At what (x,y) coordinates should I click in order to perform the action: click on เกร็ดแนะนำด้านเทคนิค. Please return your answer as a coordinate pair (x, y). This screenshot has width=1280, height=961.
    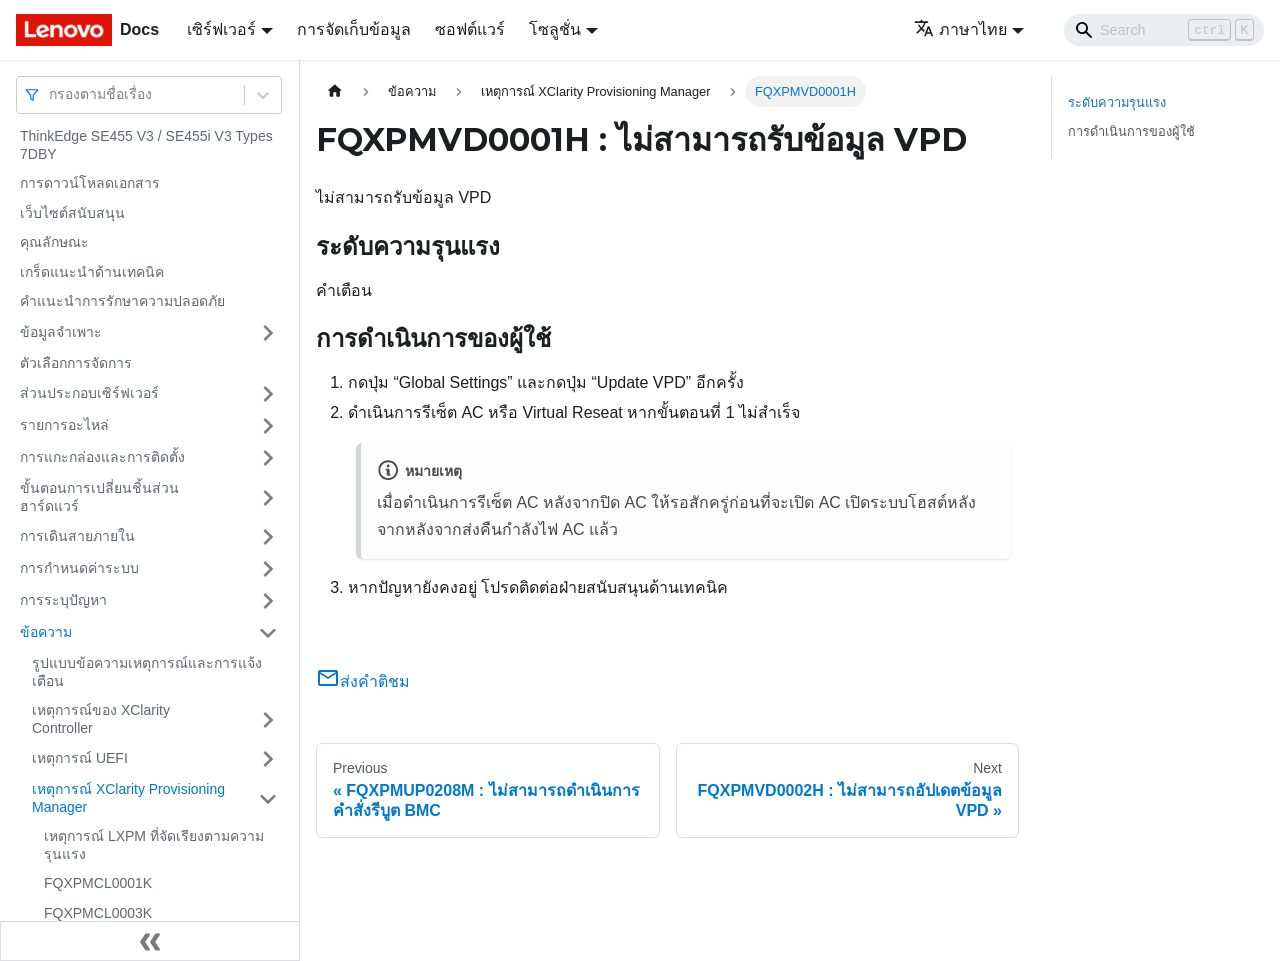
    Looking at the image, I should click on (92, 272).